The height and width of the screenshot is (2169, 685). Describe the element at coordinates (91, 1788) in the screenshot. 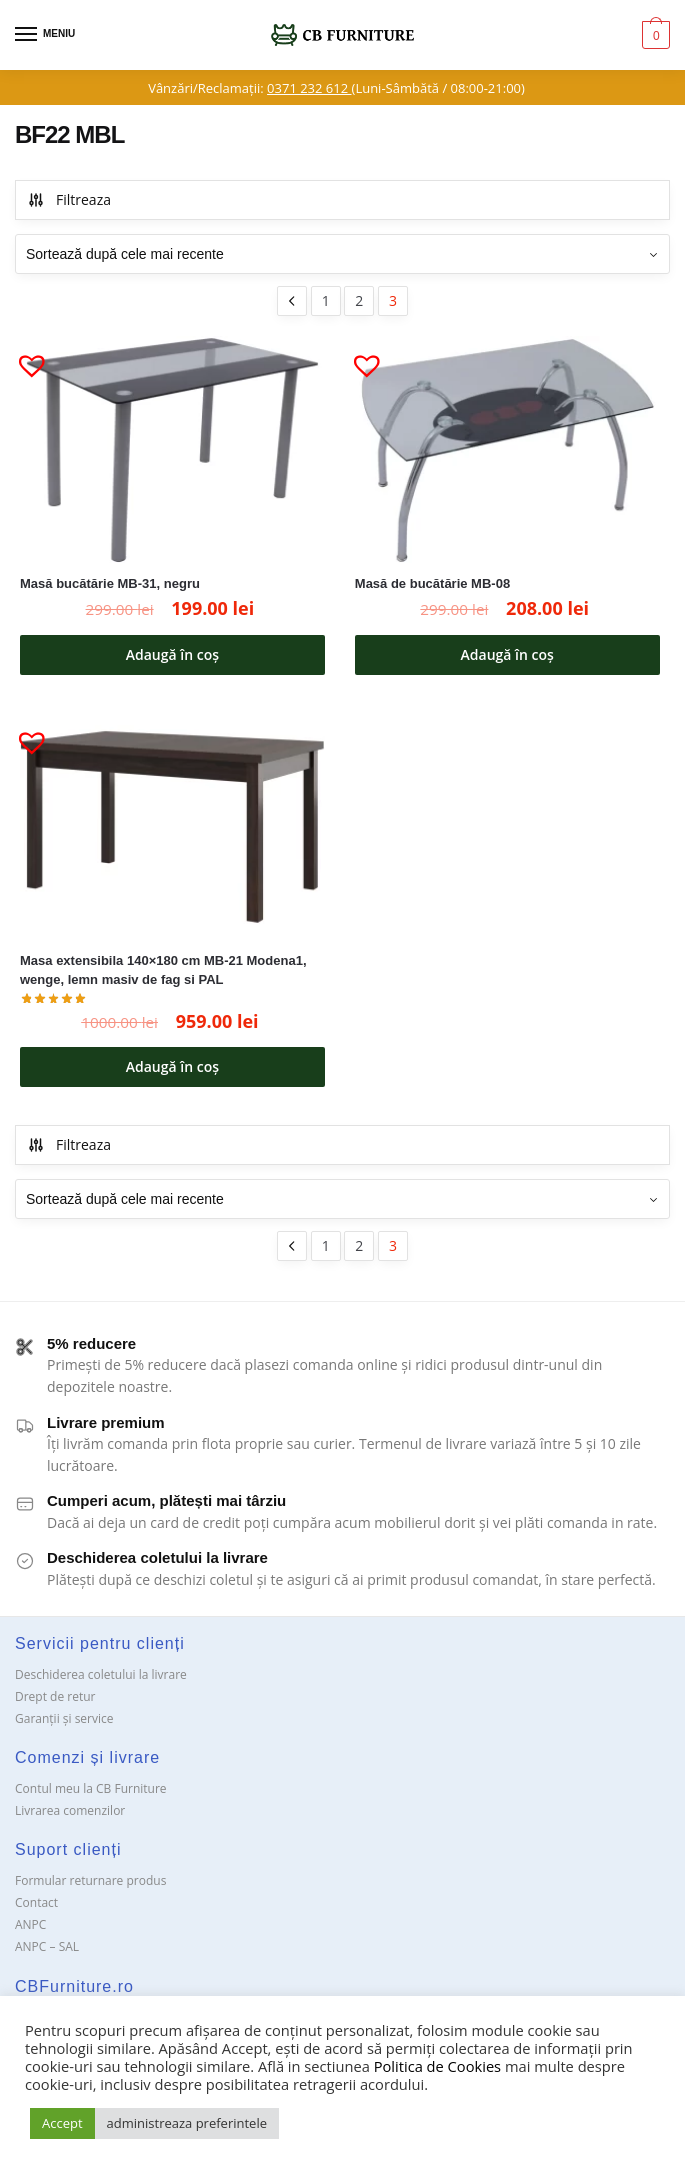

I see `Contul meu la CB Furniture` at that location.